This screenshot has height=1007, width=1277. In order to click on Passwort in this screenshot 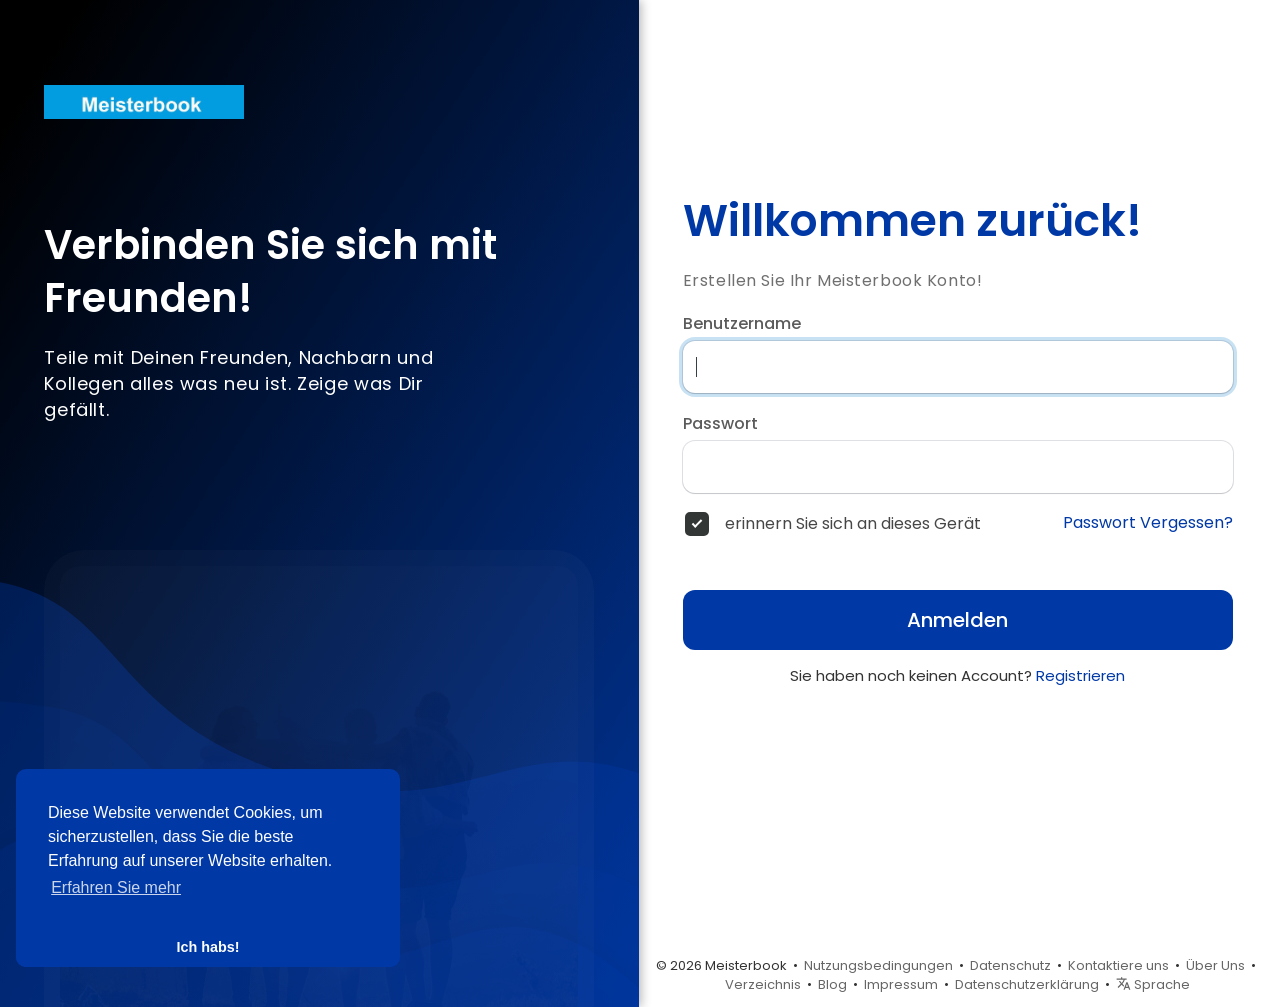, I will do `click(720, 424)`.